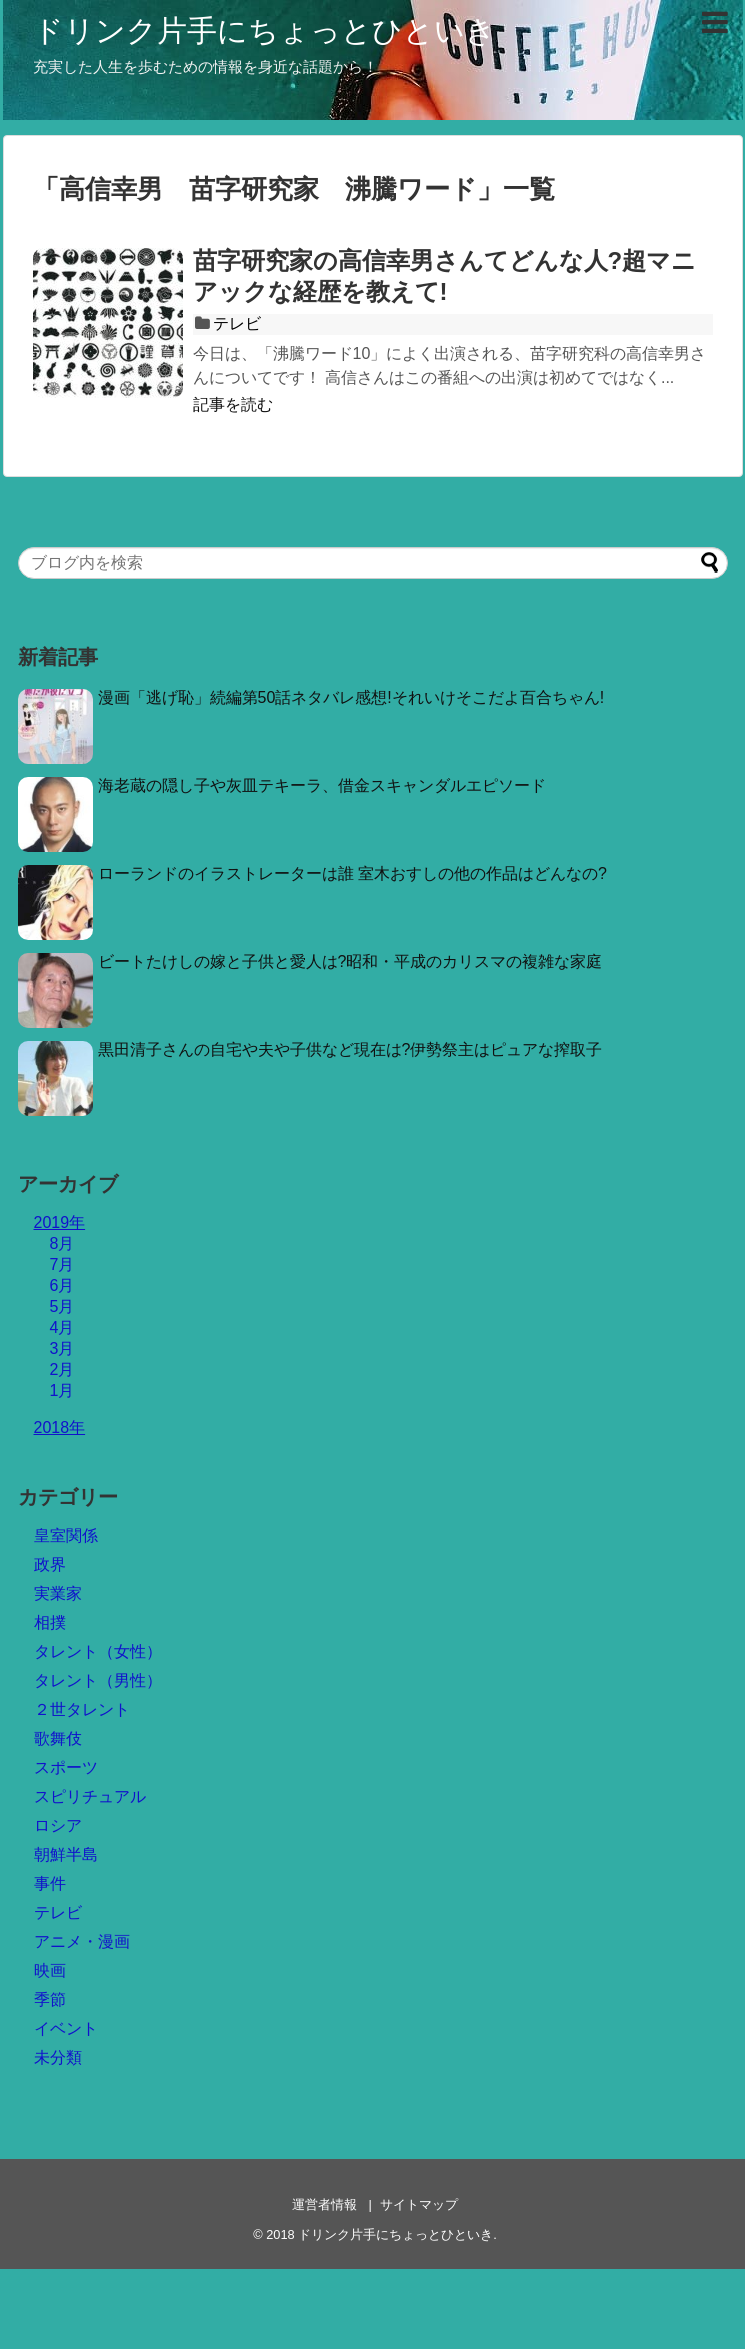 The width and height of the screenshot is (745, 2349). I want to click on 2018年, so click(60, 1427).